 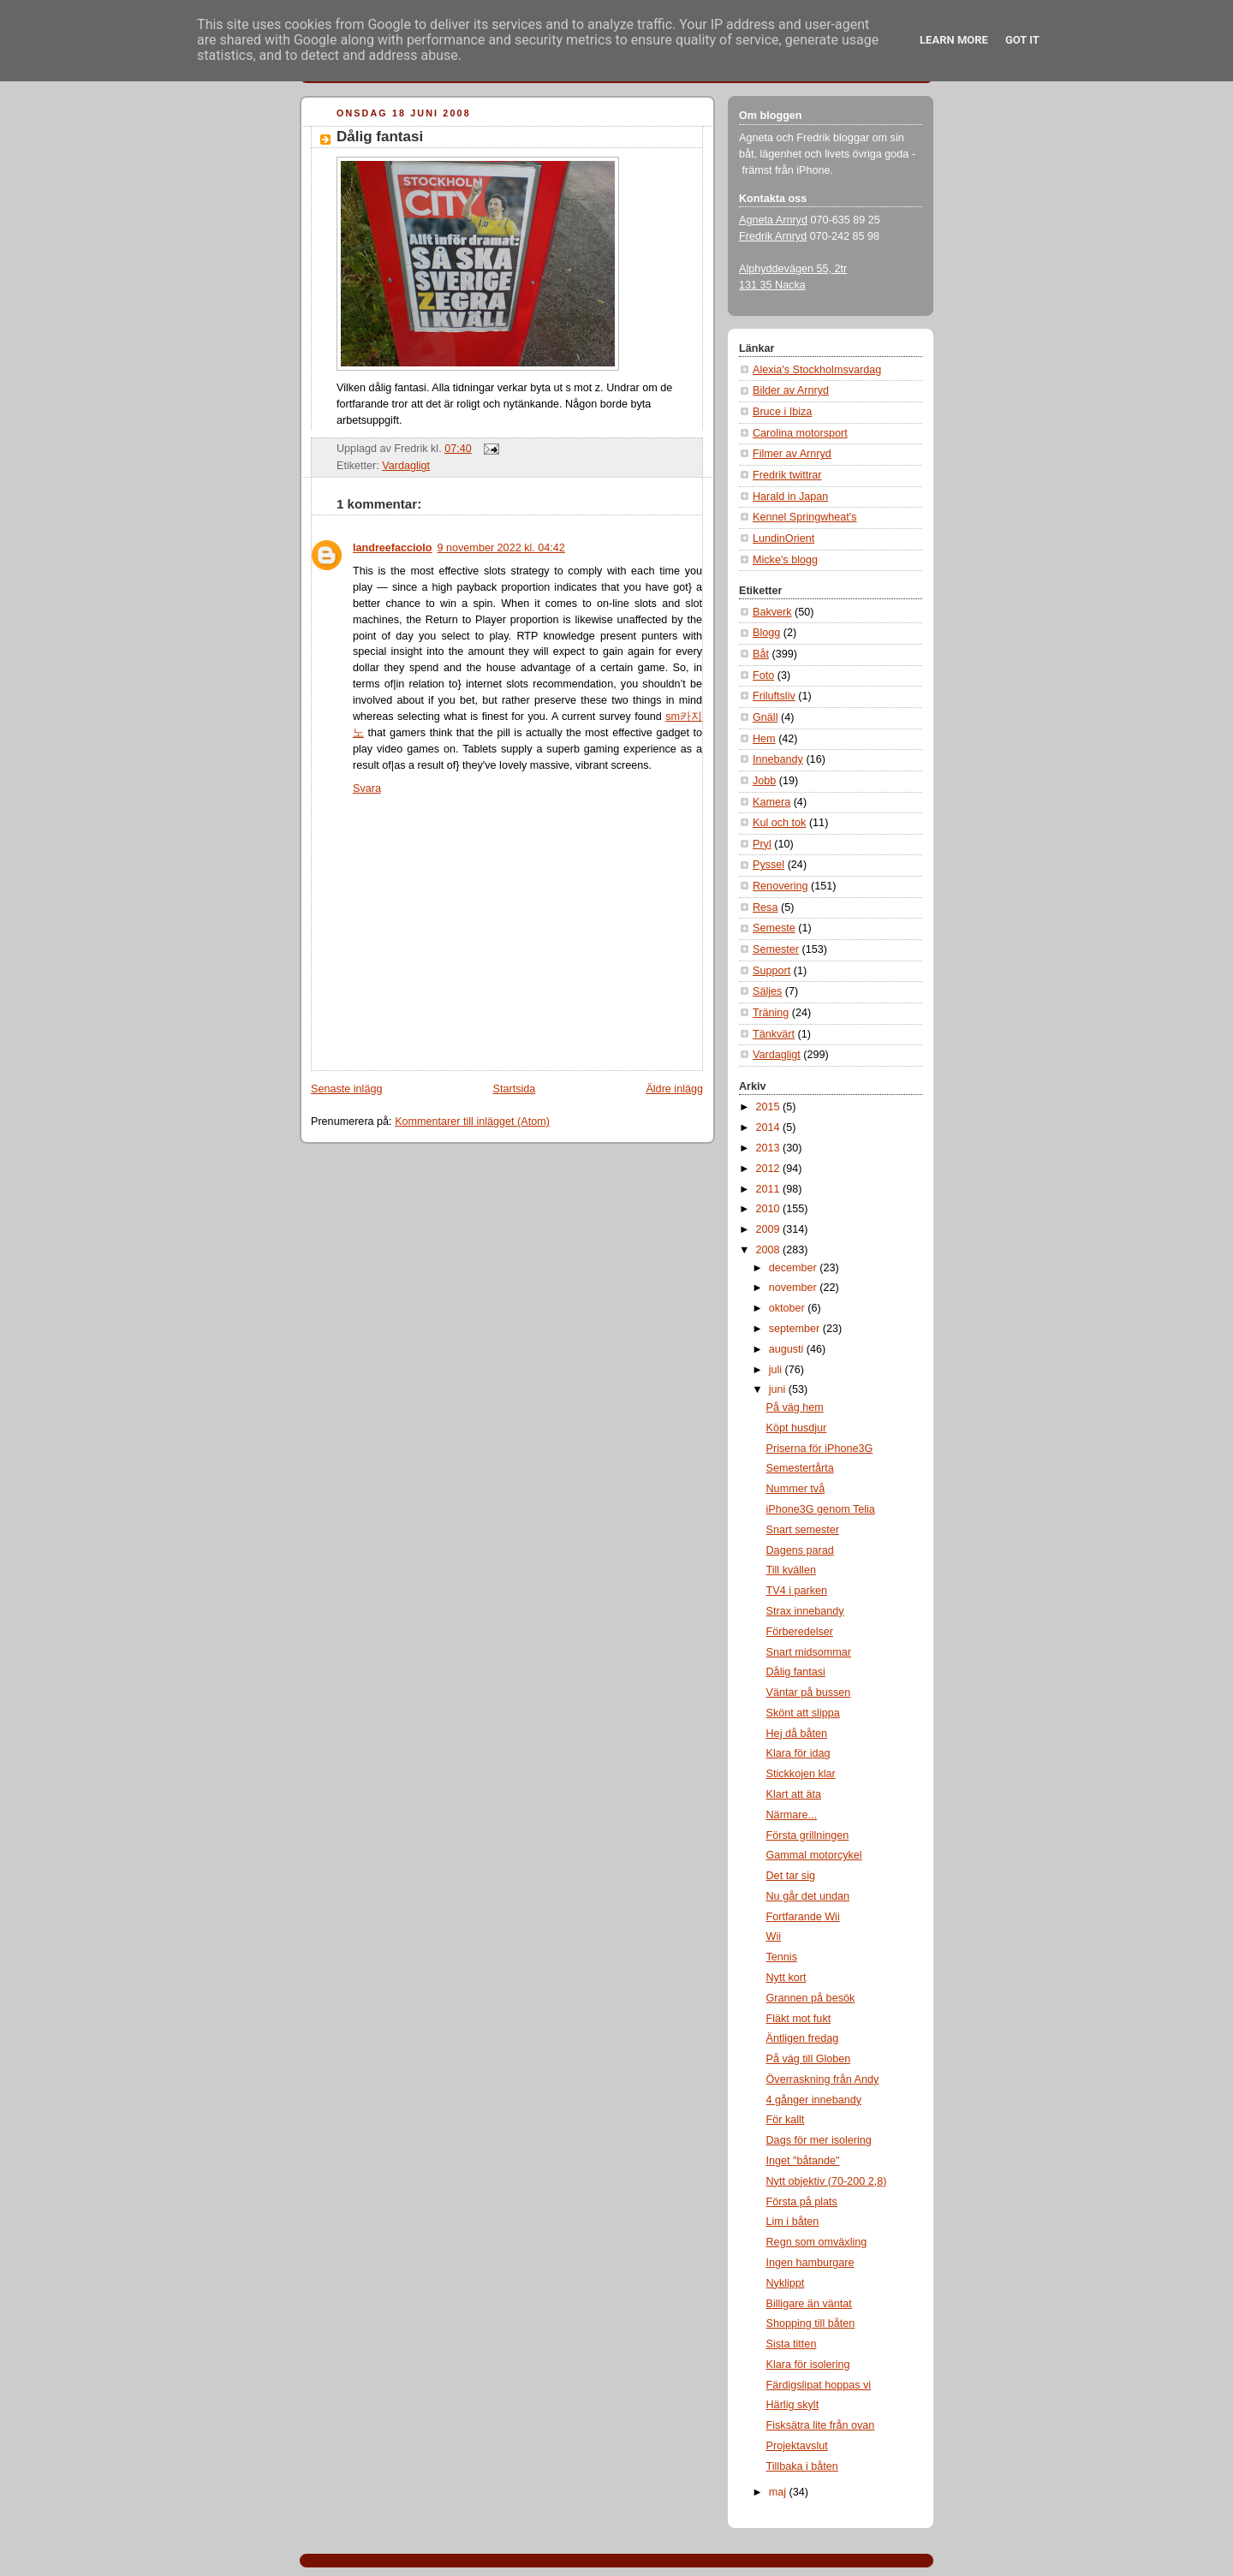 I want to click on Bakverk, so click(x=772, y=612).